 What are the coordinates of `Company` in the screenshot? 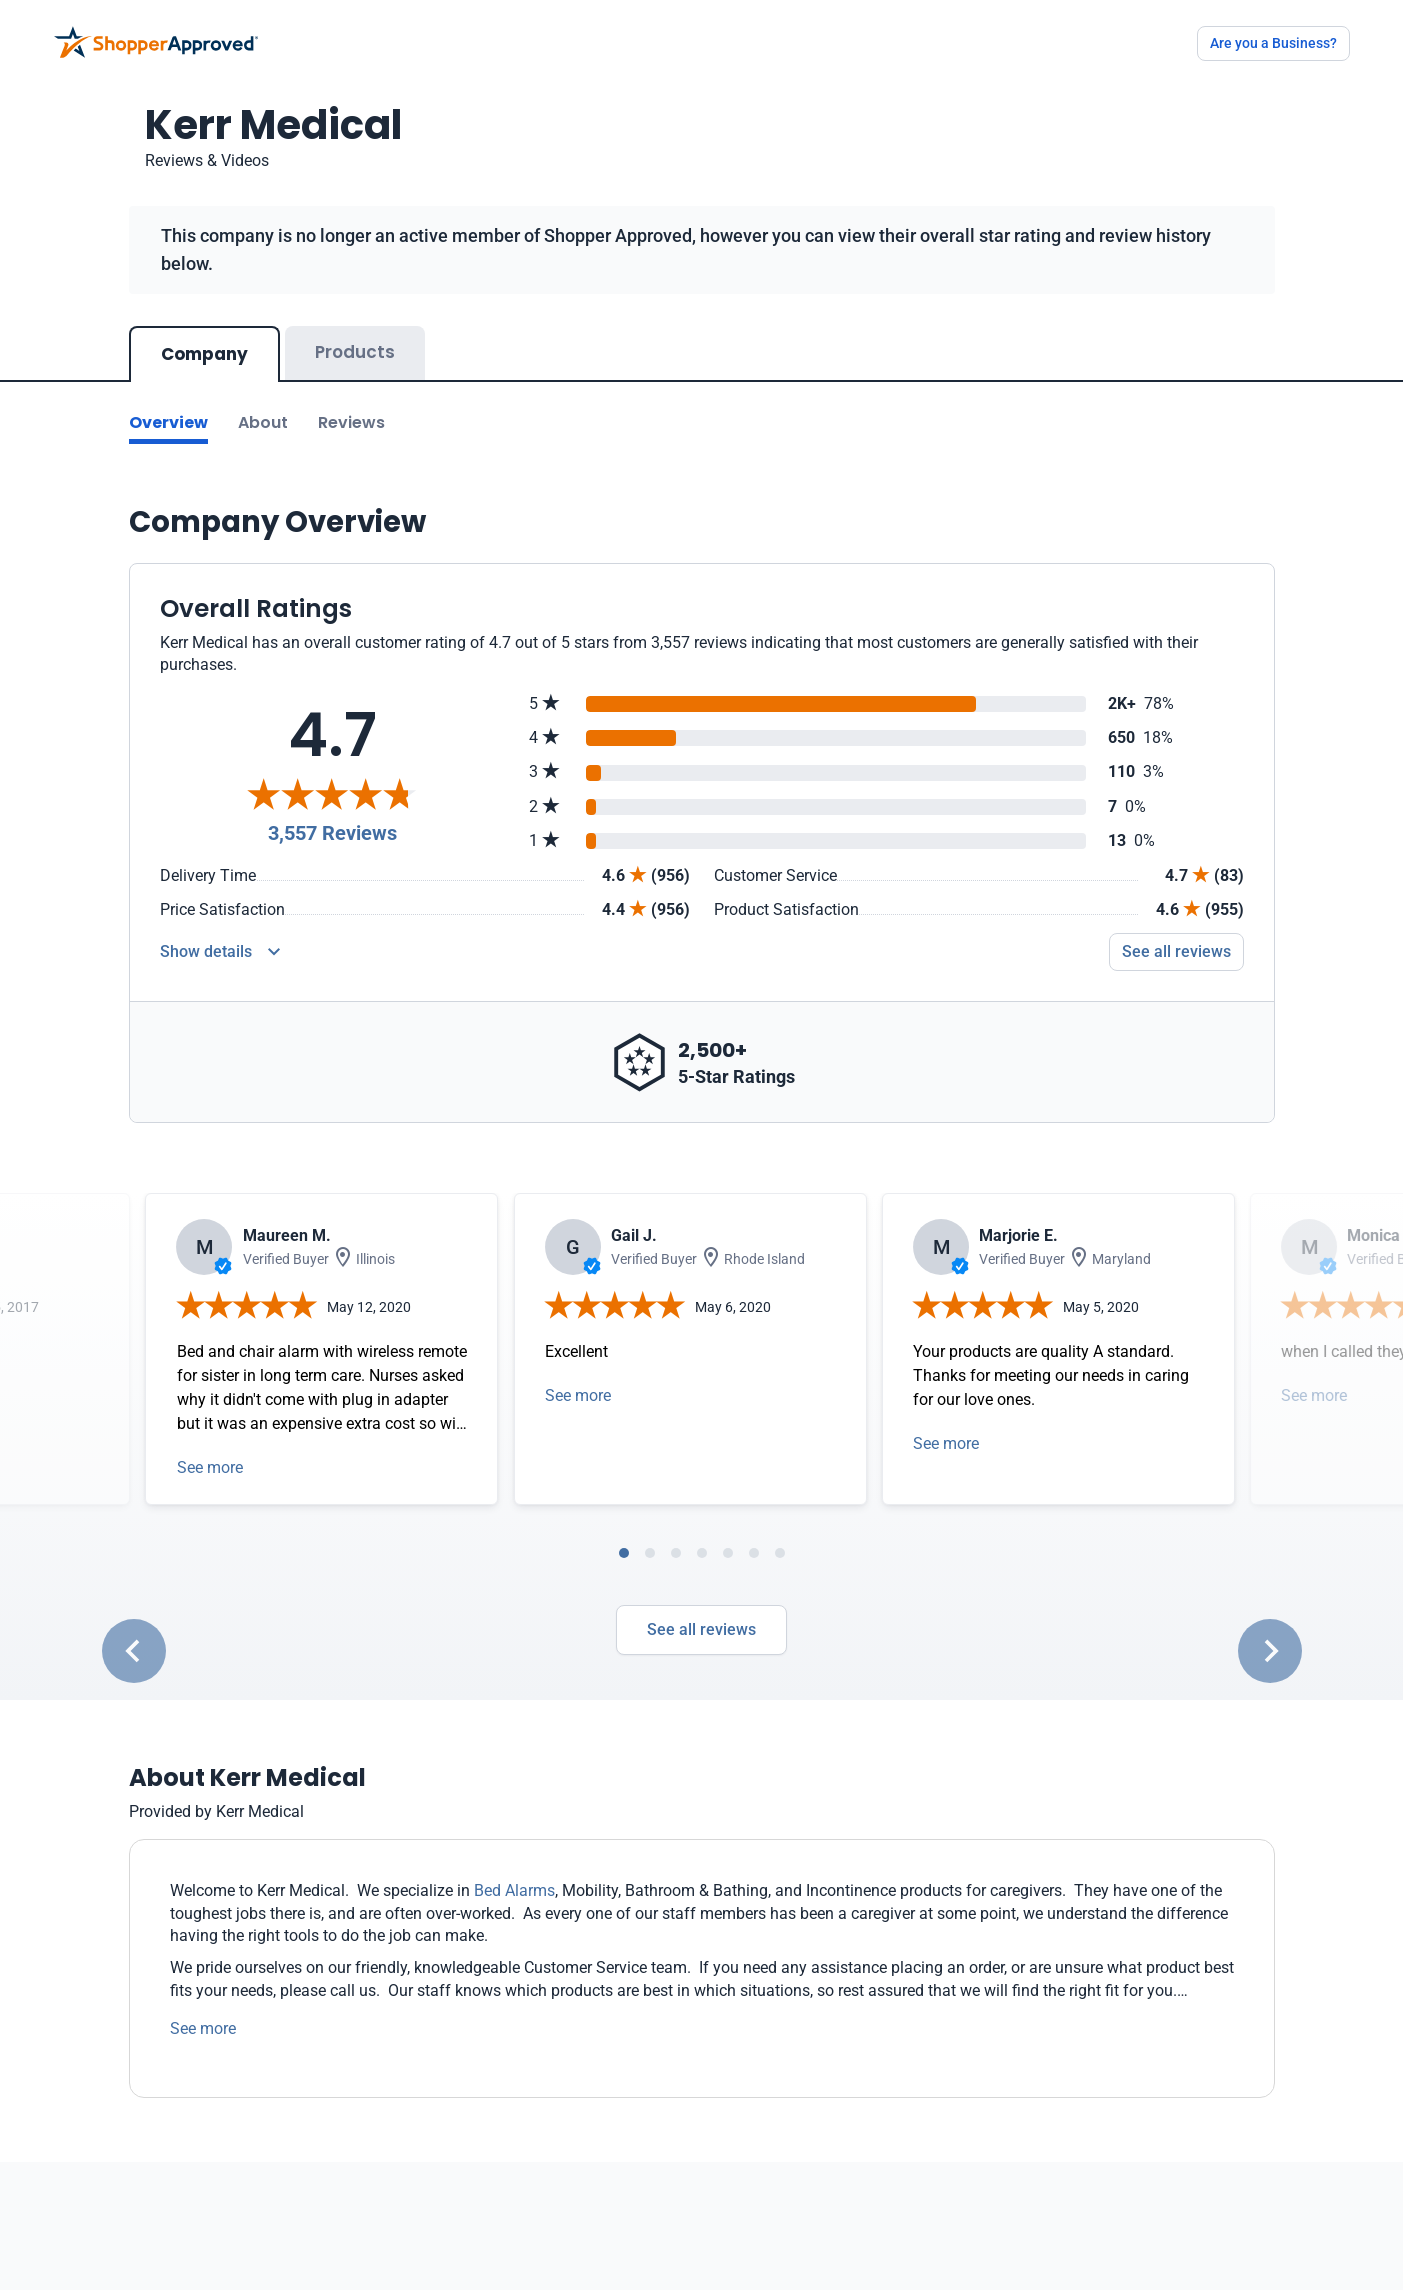 It's located at (204, 354).